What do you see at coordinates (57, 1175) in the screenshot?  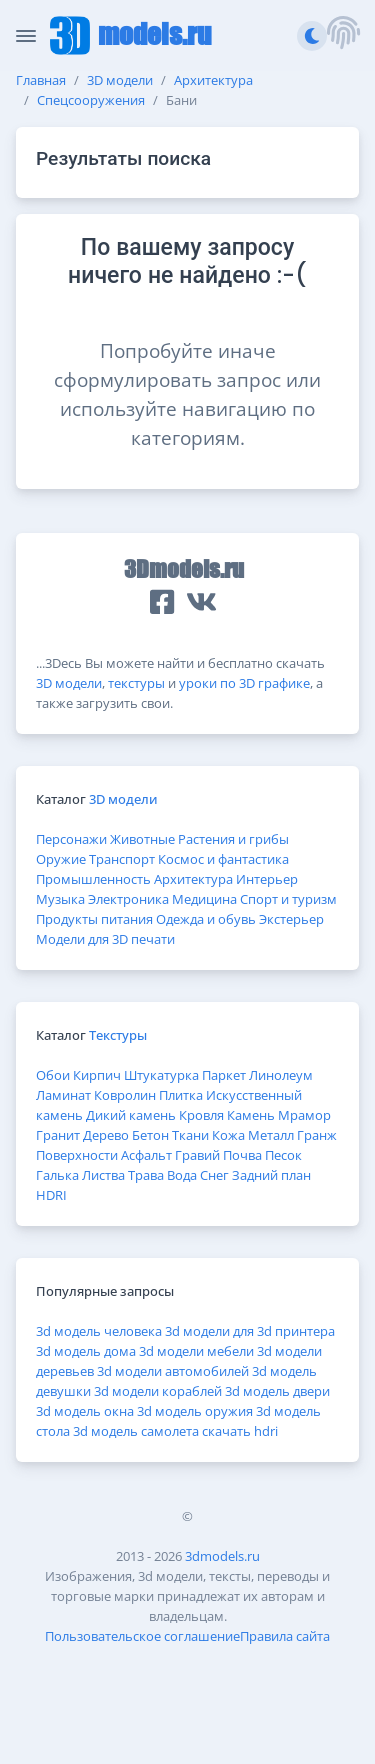 I see `Галька` at bounding box center [57, 1175].